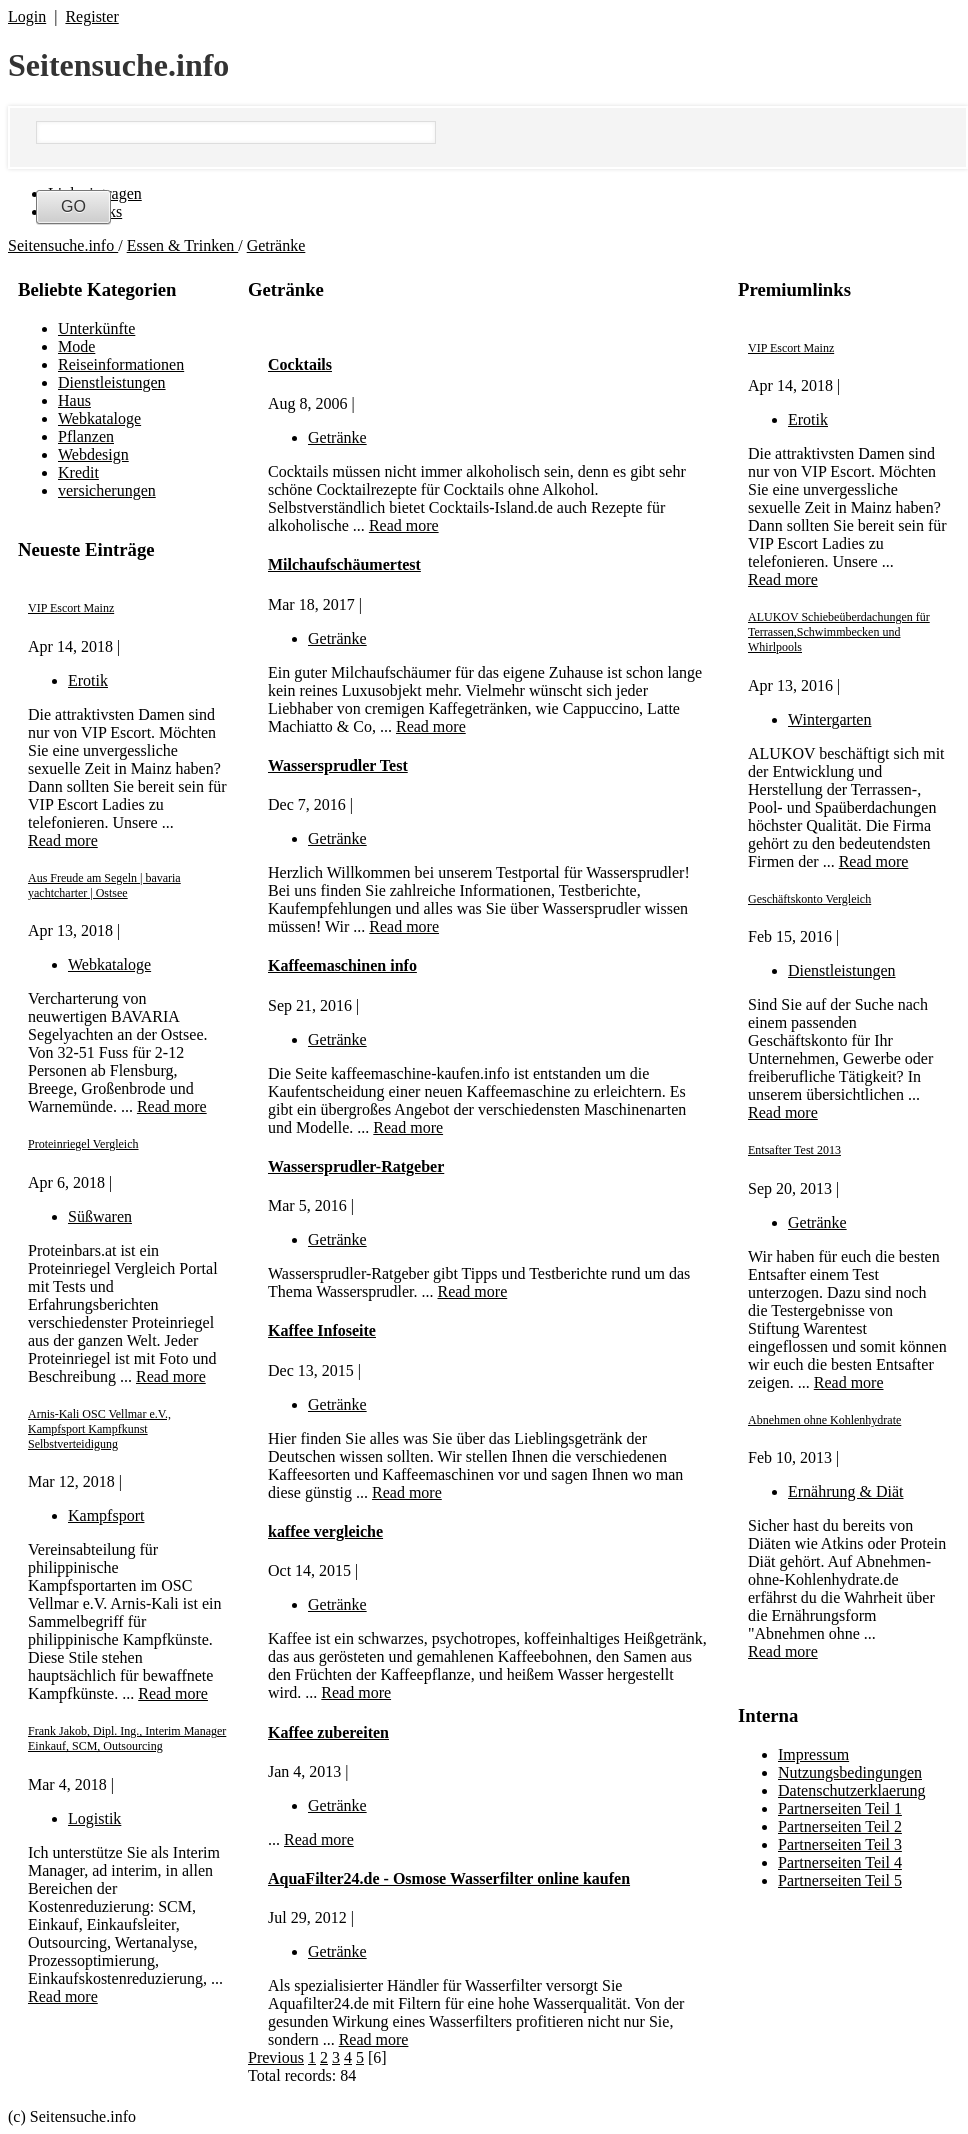 This screenshot has height=2134, width=968. What do you see at coordinates (338, 765) in the screenshot?
I see `Wassersprudler Test` at bounding box center [338, 765].